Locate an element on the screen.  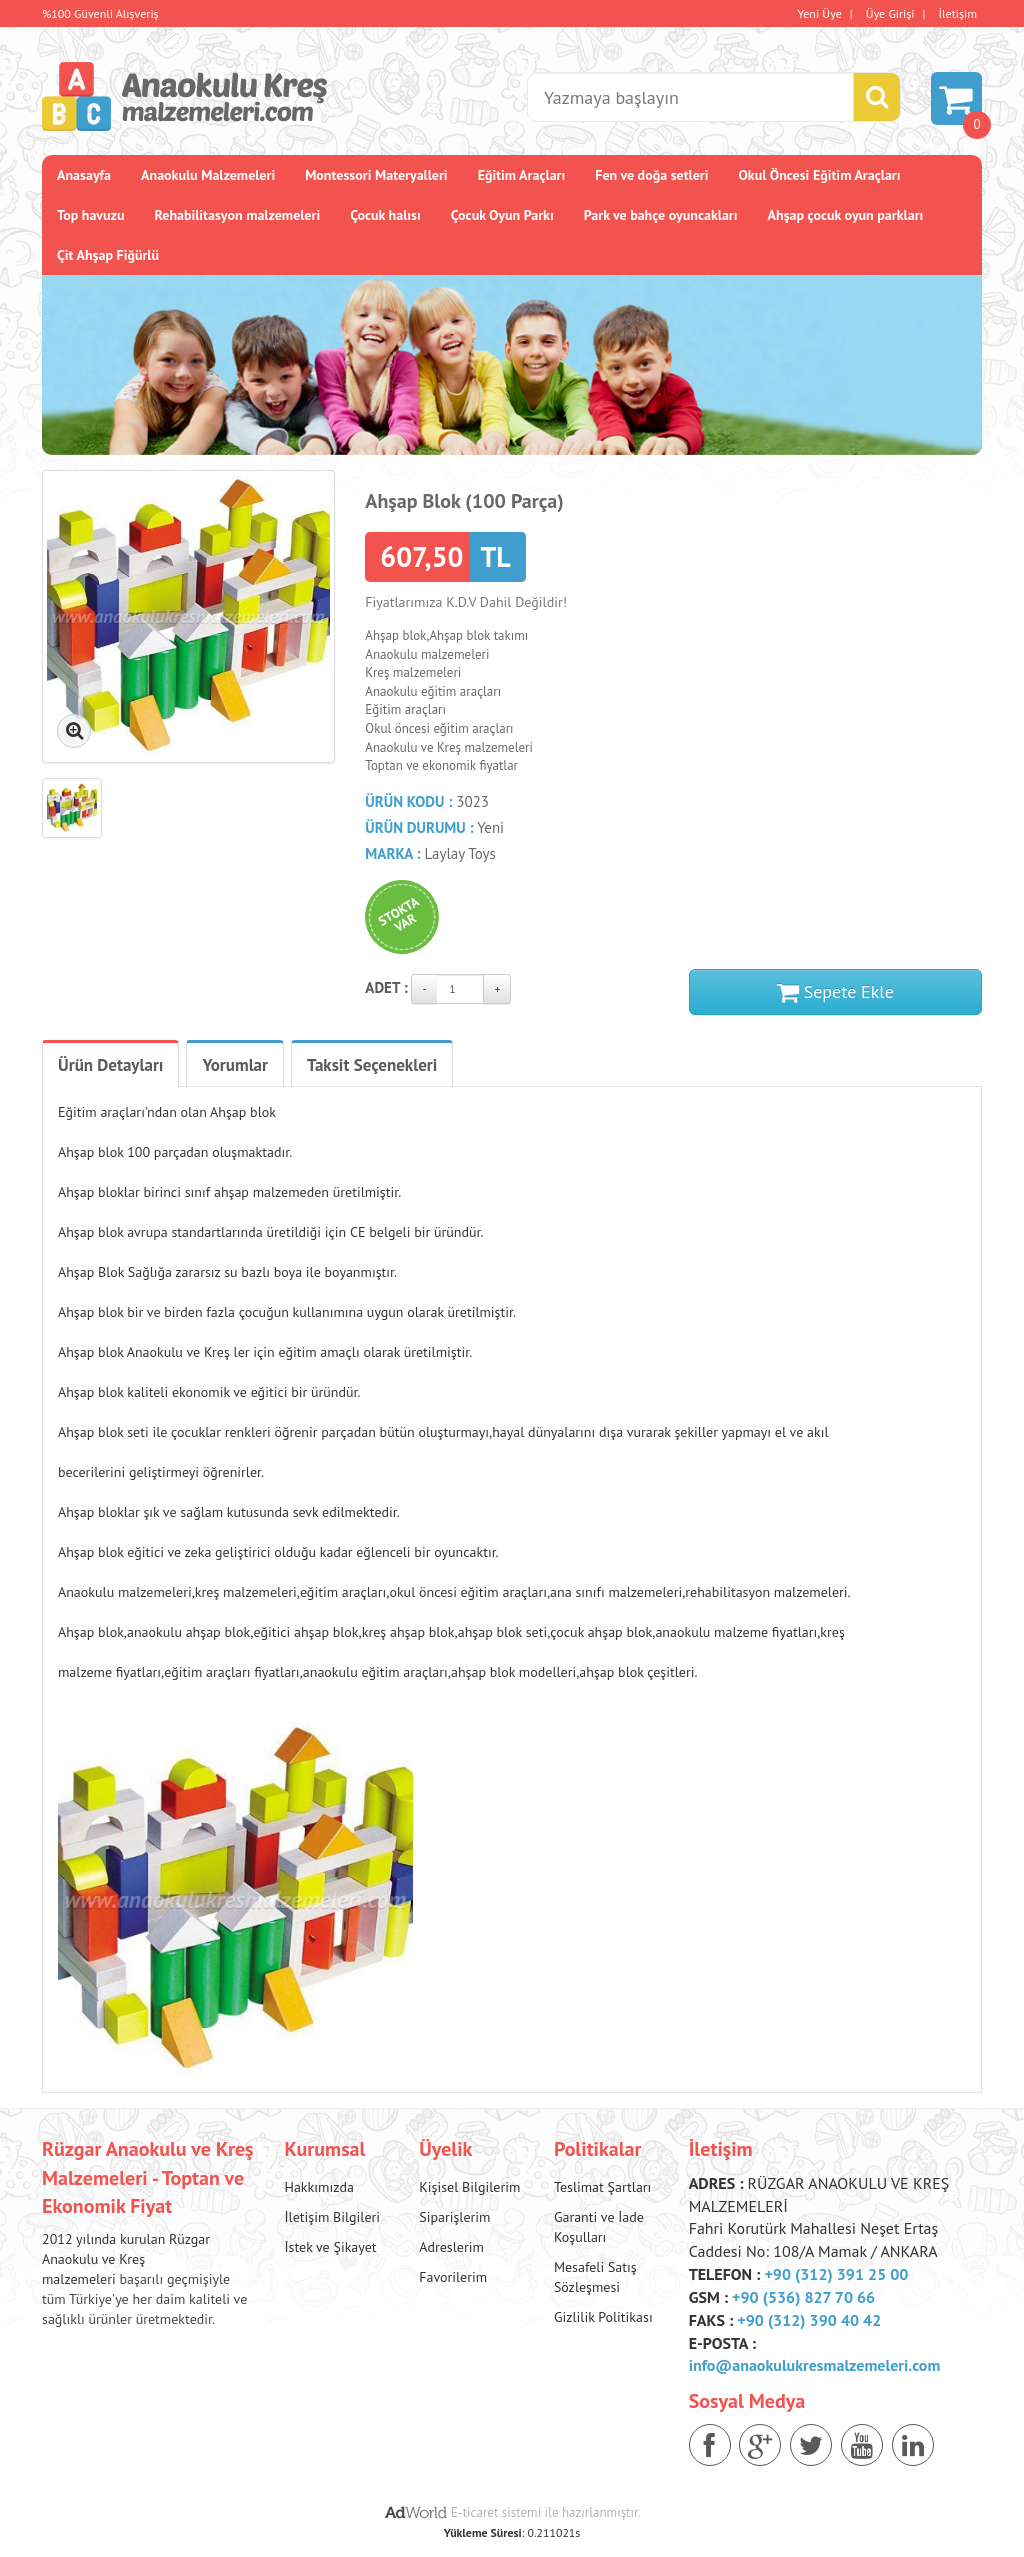
Sepete Ekle is located at coordinates (835, 991).